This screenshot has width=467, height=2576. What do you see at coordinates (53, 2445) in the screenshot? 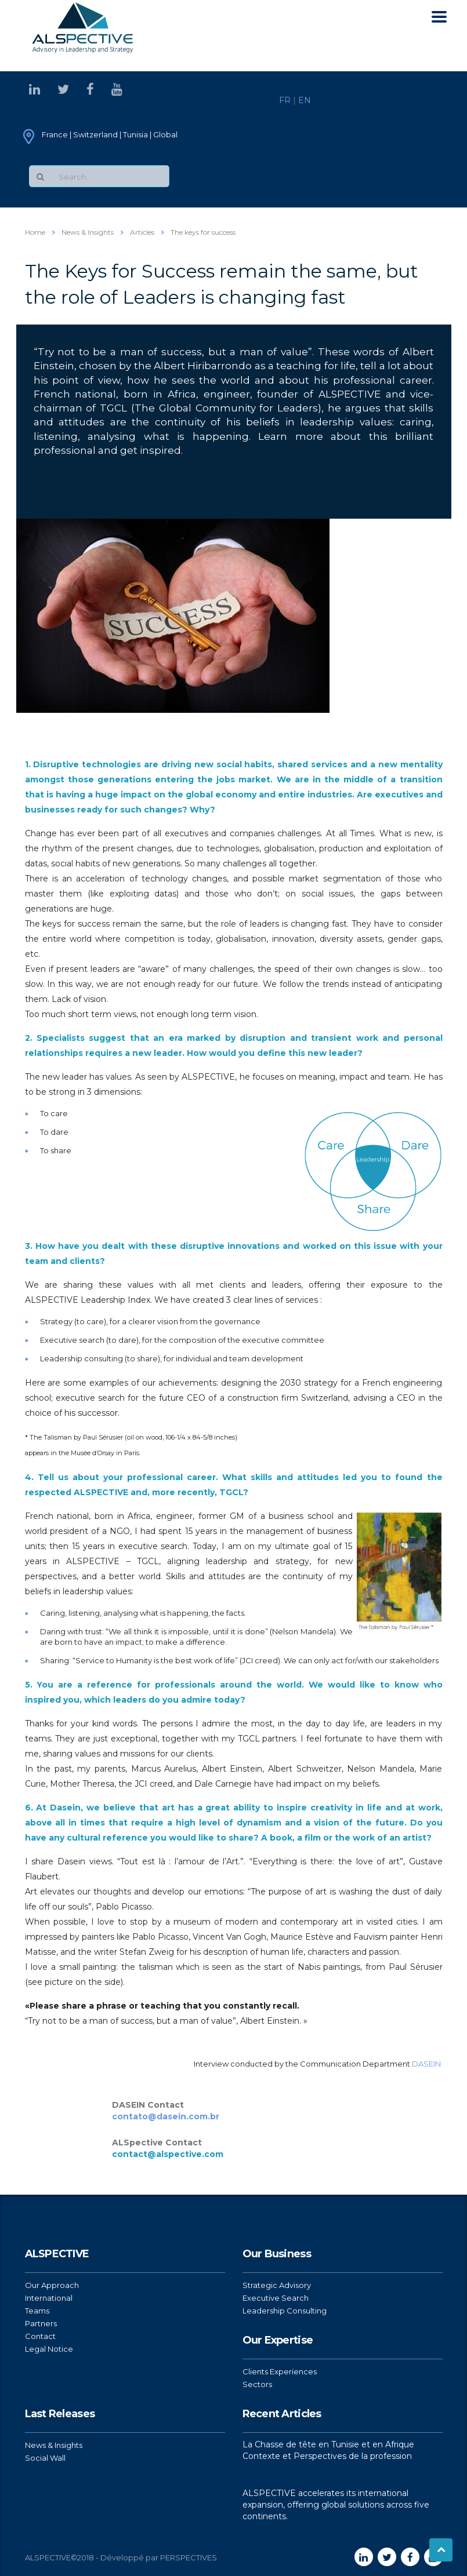
I see `News & Insights` at bounding box center [53, 2445].